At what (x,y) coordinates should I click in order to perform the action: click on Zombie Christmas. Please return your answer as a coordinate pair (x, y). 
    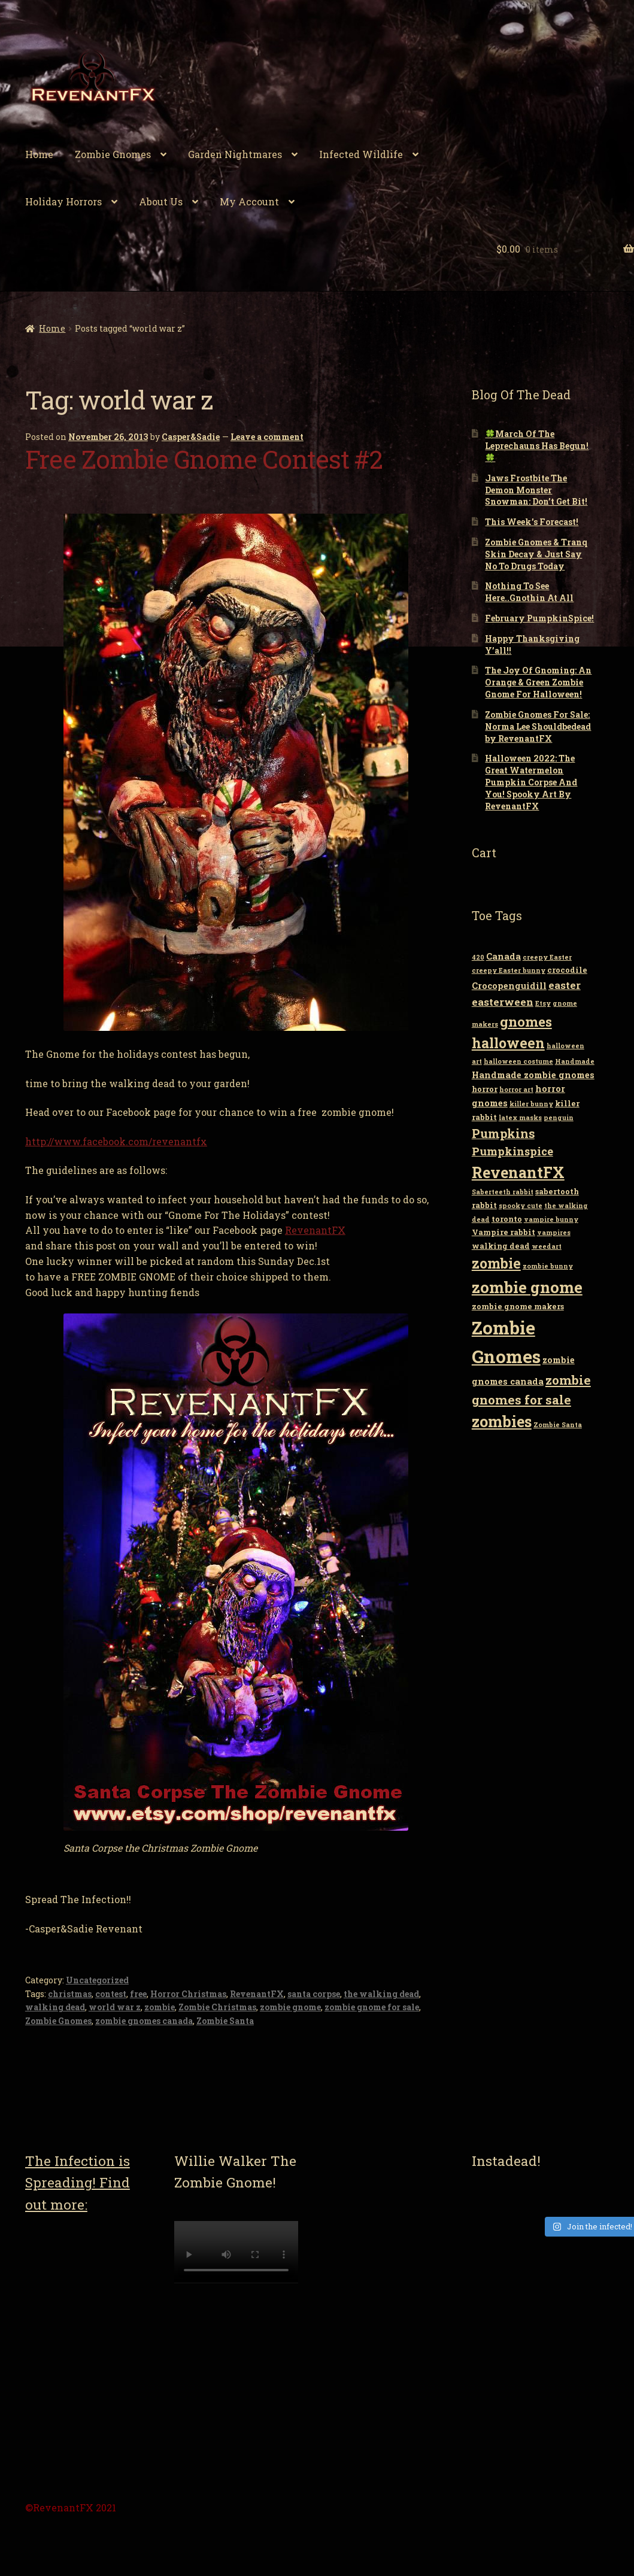
    Looking at the image, I should click on (217, 2007).